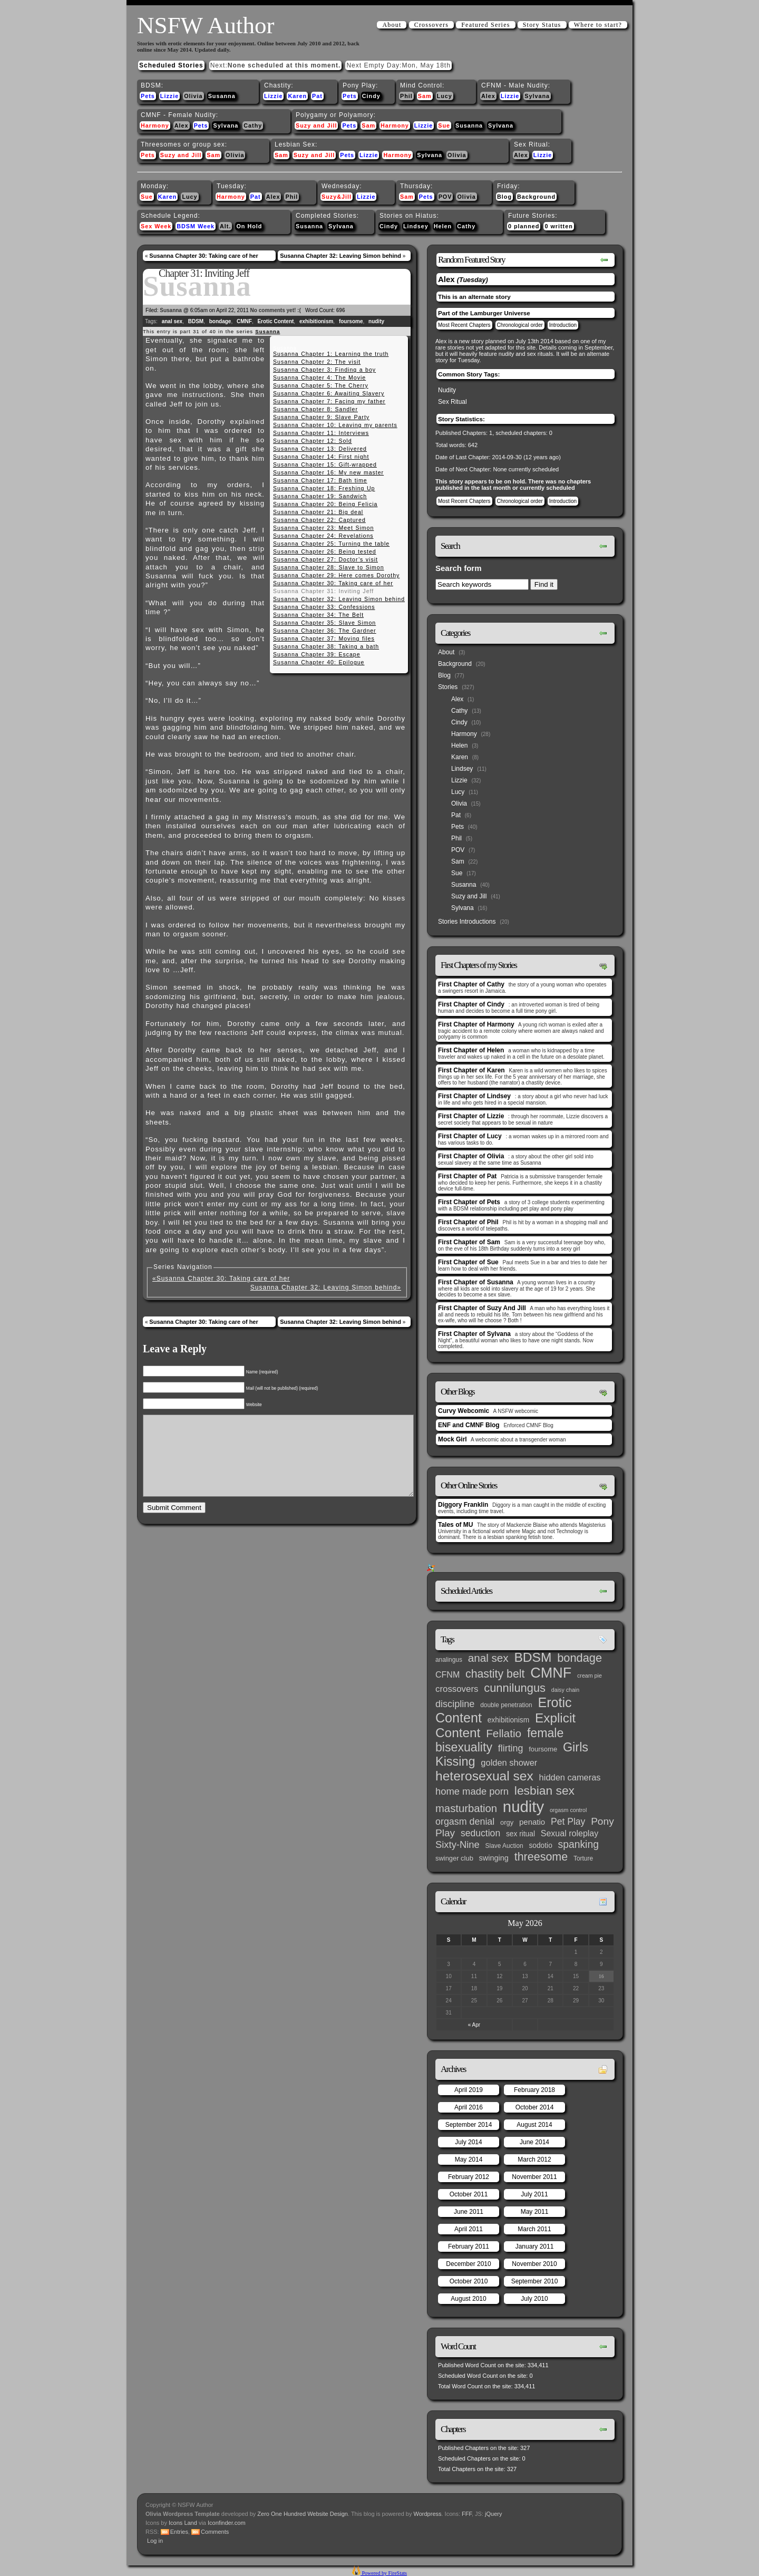  What do you see at coordinates (468, 2107) in the screenshot?
I see `April 2016` at bounding box center [468, 2107].